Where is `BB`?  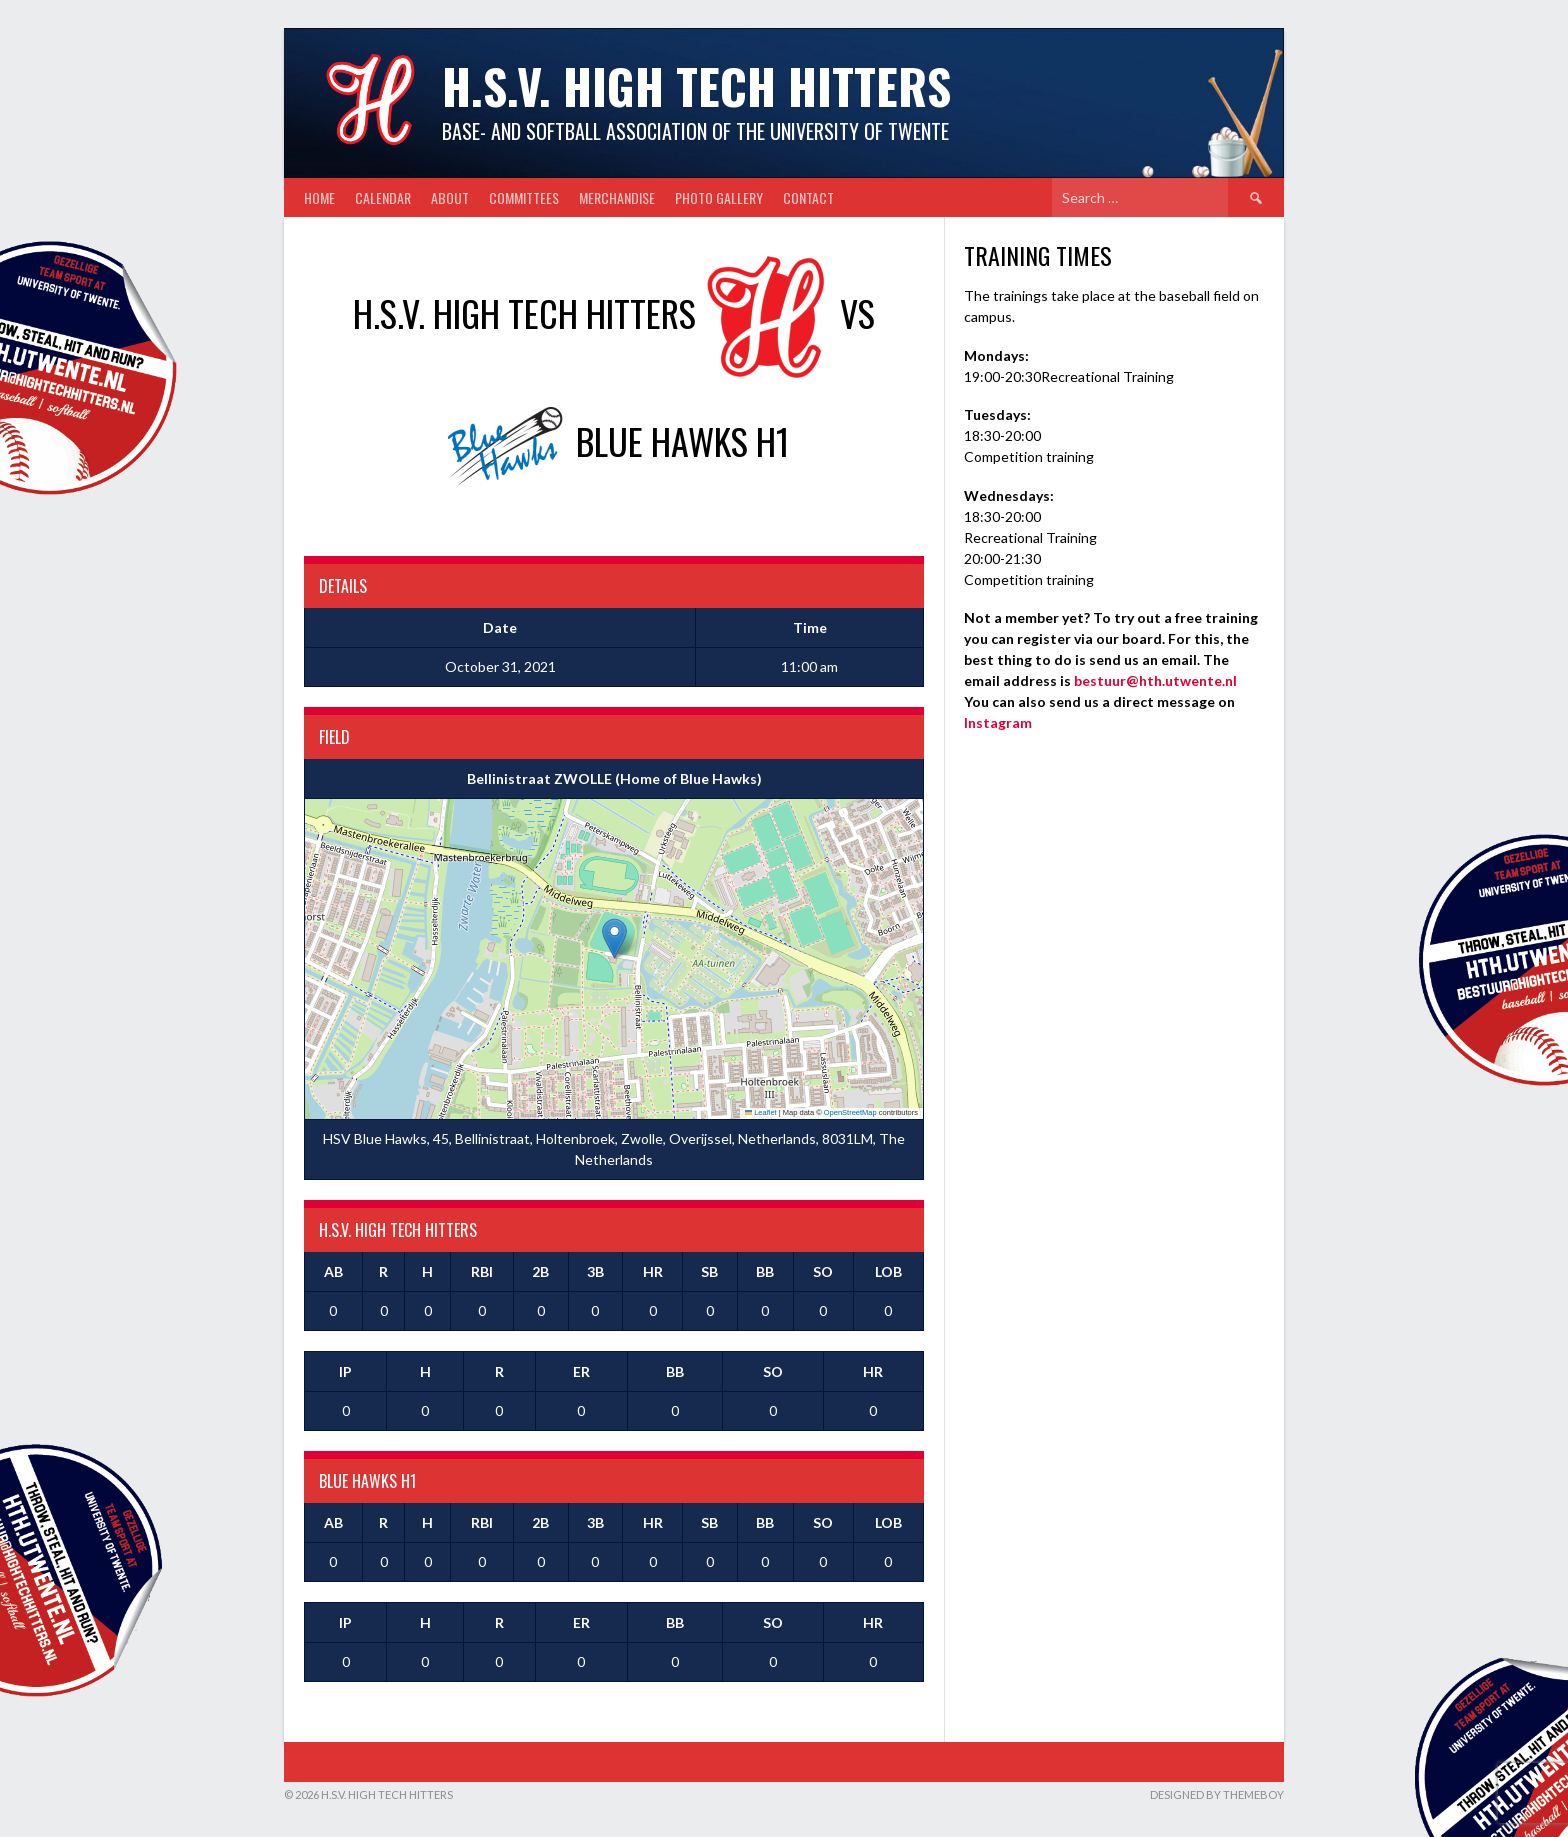 BB is located at coordinates (765, 1271).